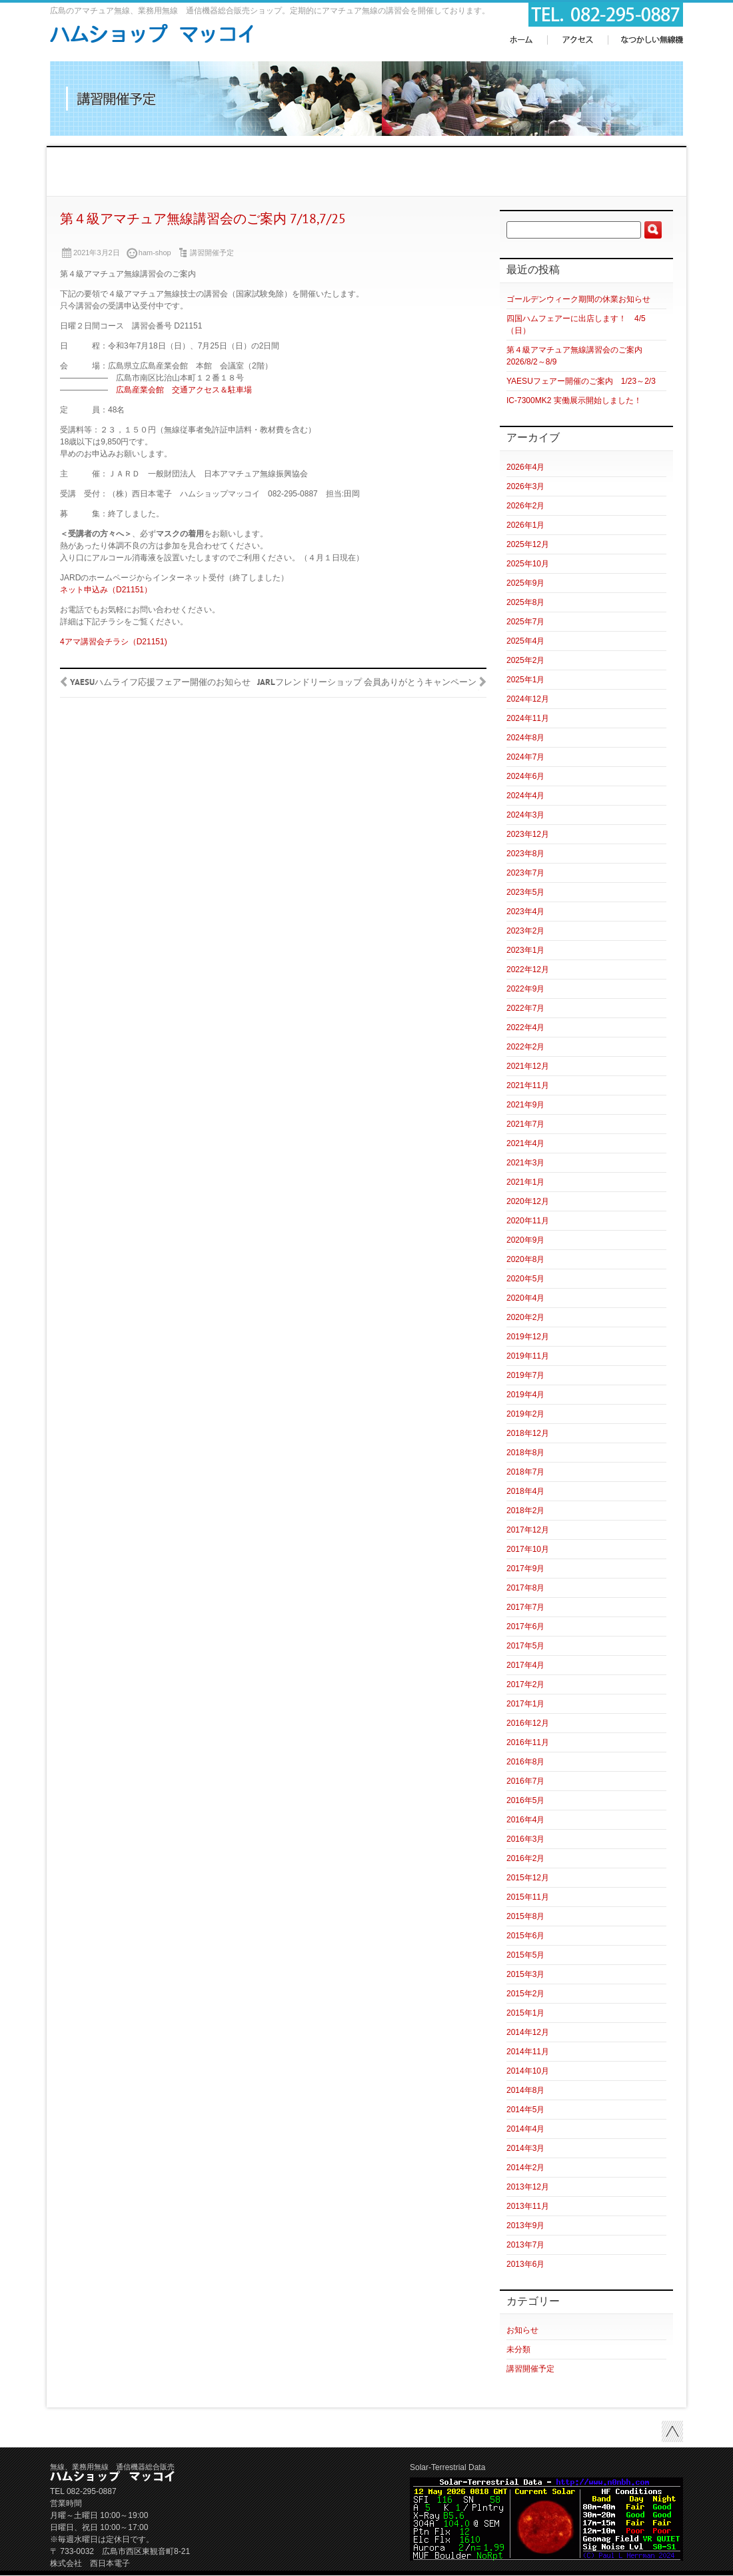  What do you see at coordinates (527, 1066) in the screenshot?
I see `2021年12月` at bounding box center [527, 1066].